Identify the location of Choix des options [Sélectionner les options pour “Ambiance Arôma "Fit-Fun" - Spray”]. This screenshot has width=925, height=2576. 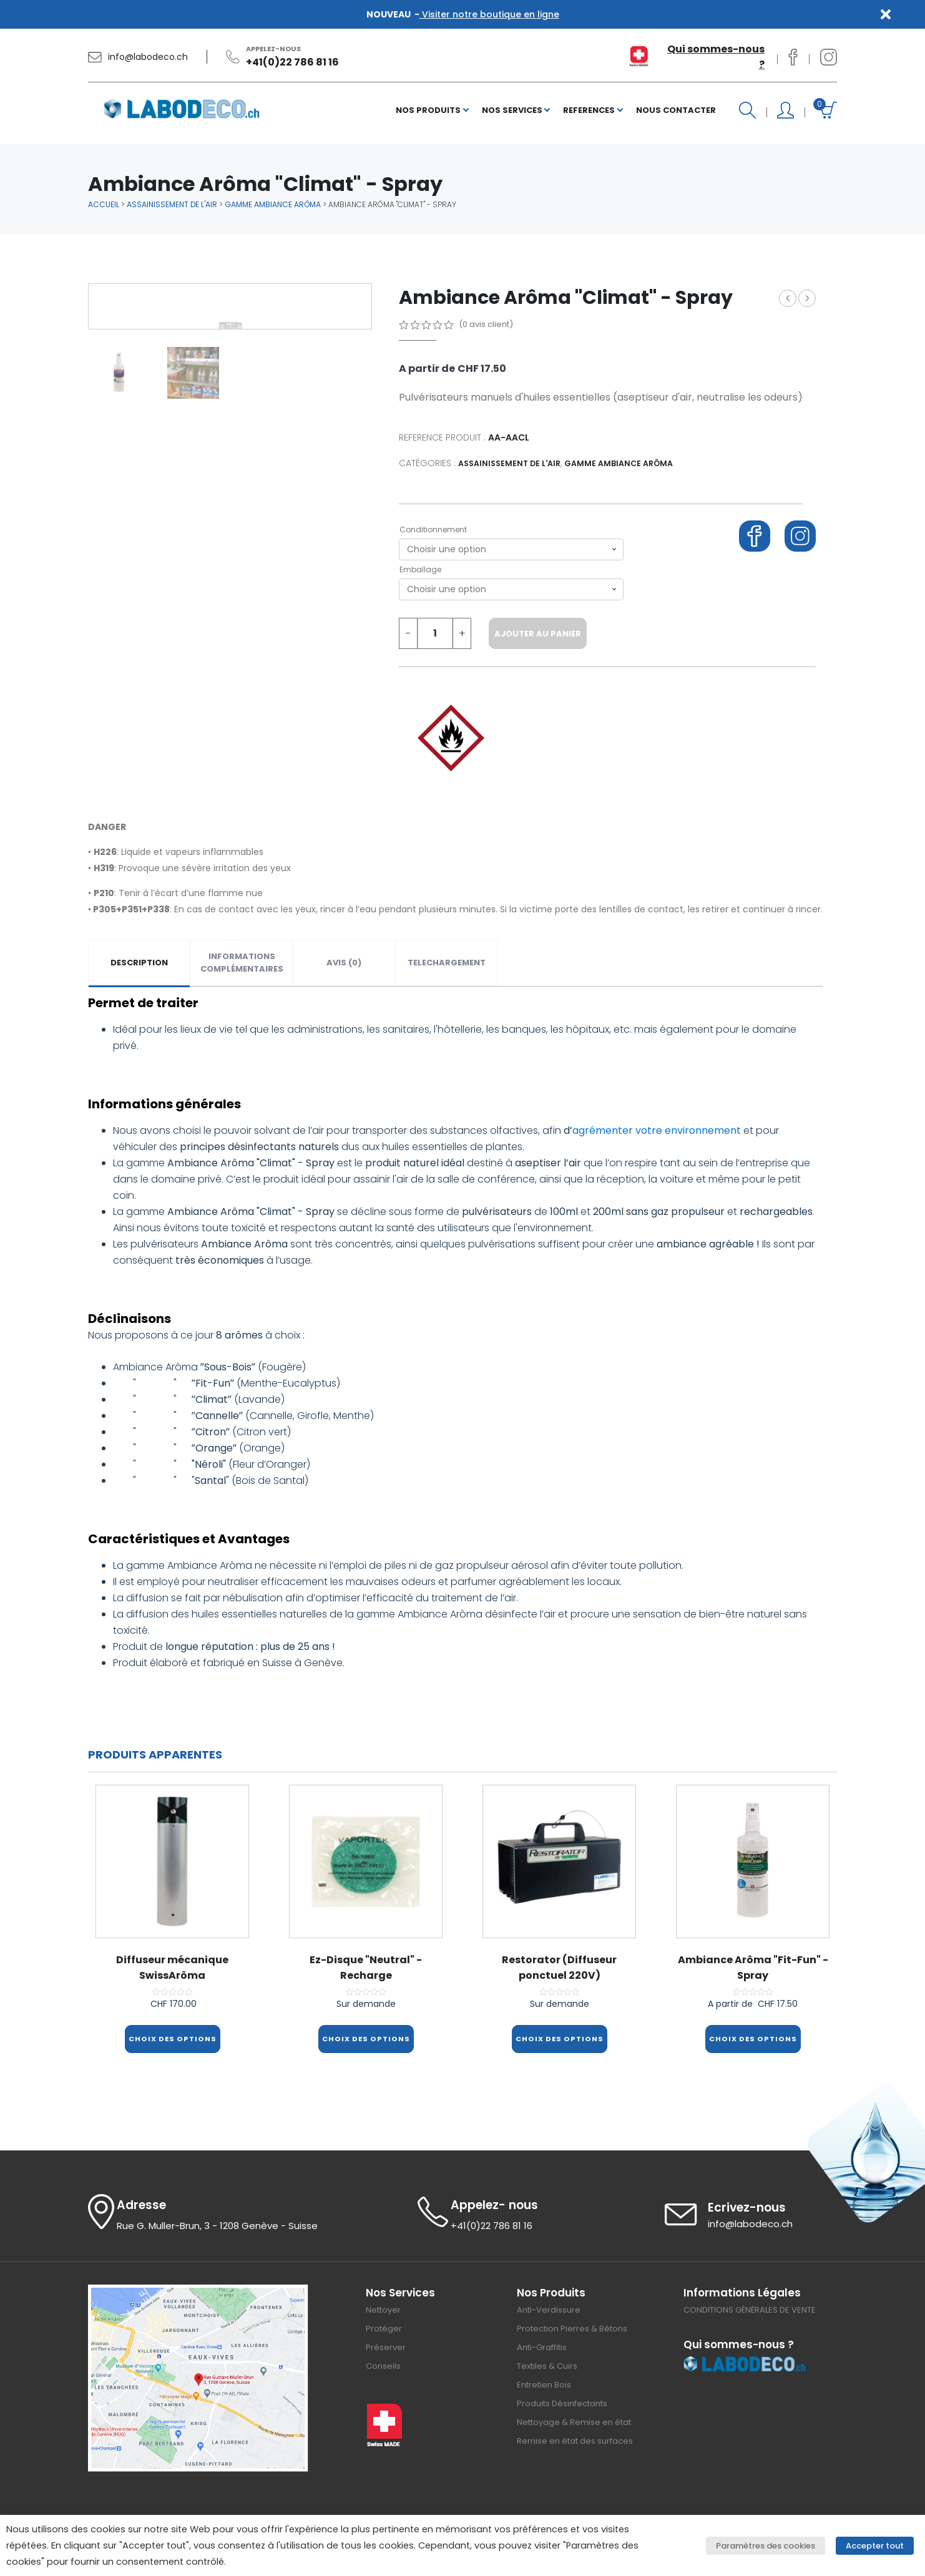
(752, 2039).